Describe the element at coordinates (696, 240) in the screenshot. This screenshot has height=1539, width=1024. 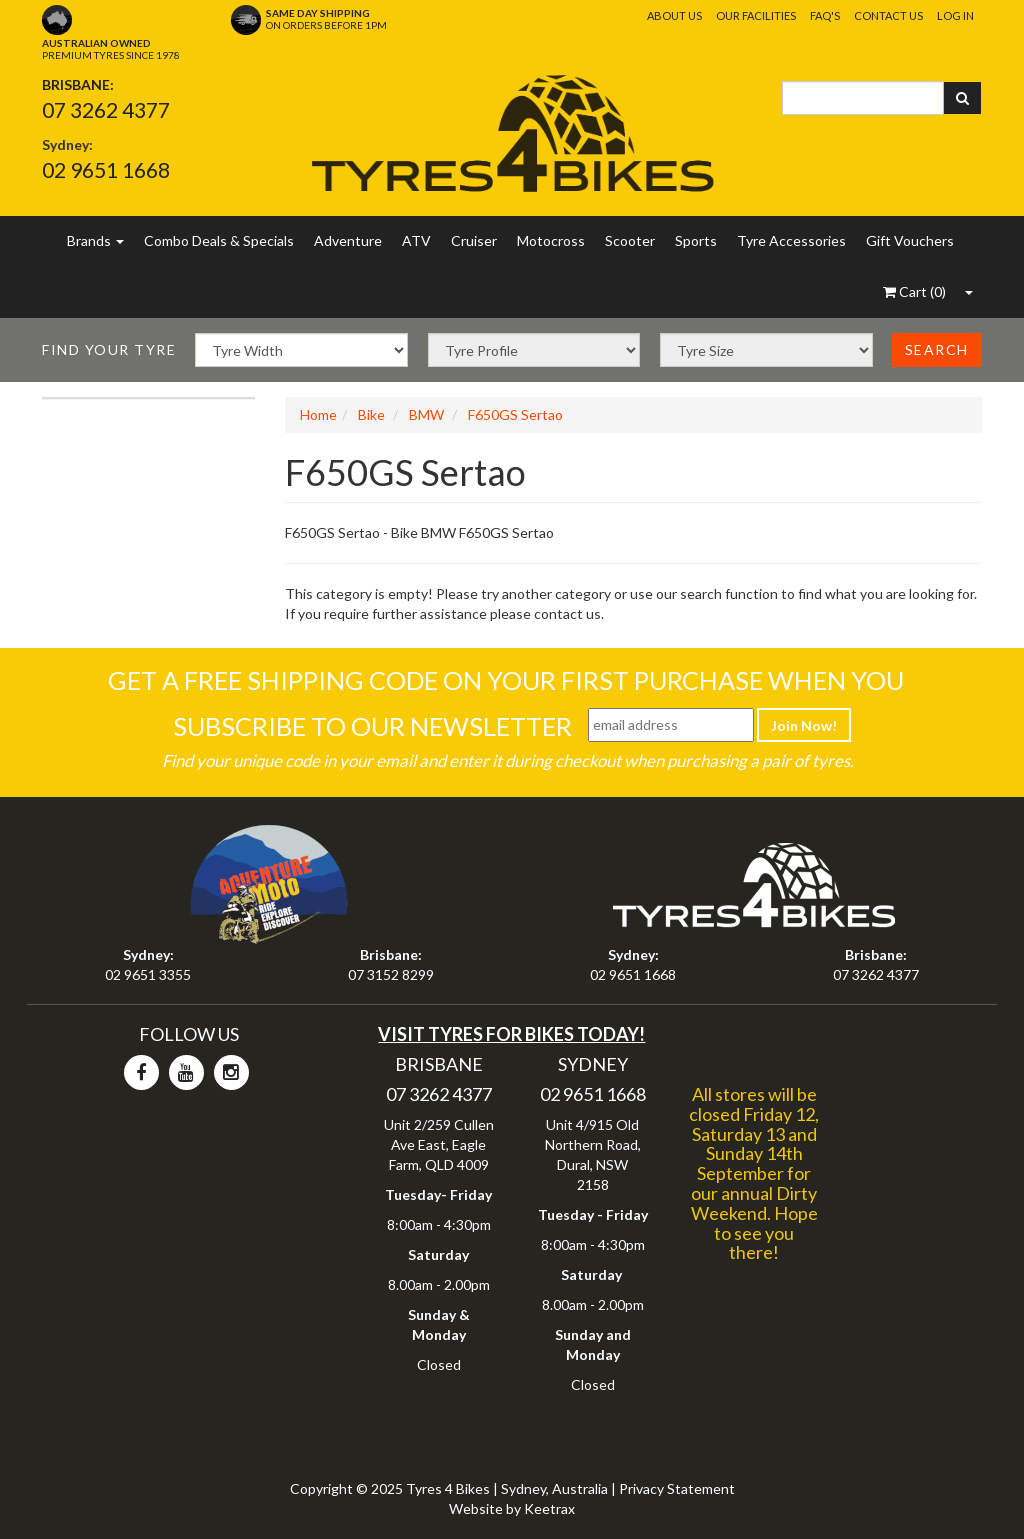
I see `Sports` at that location.